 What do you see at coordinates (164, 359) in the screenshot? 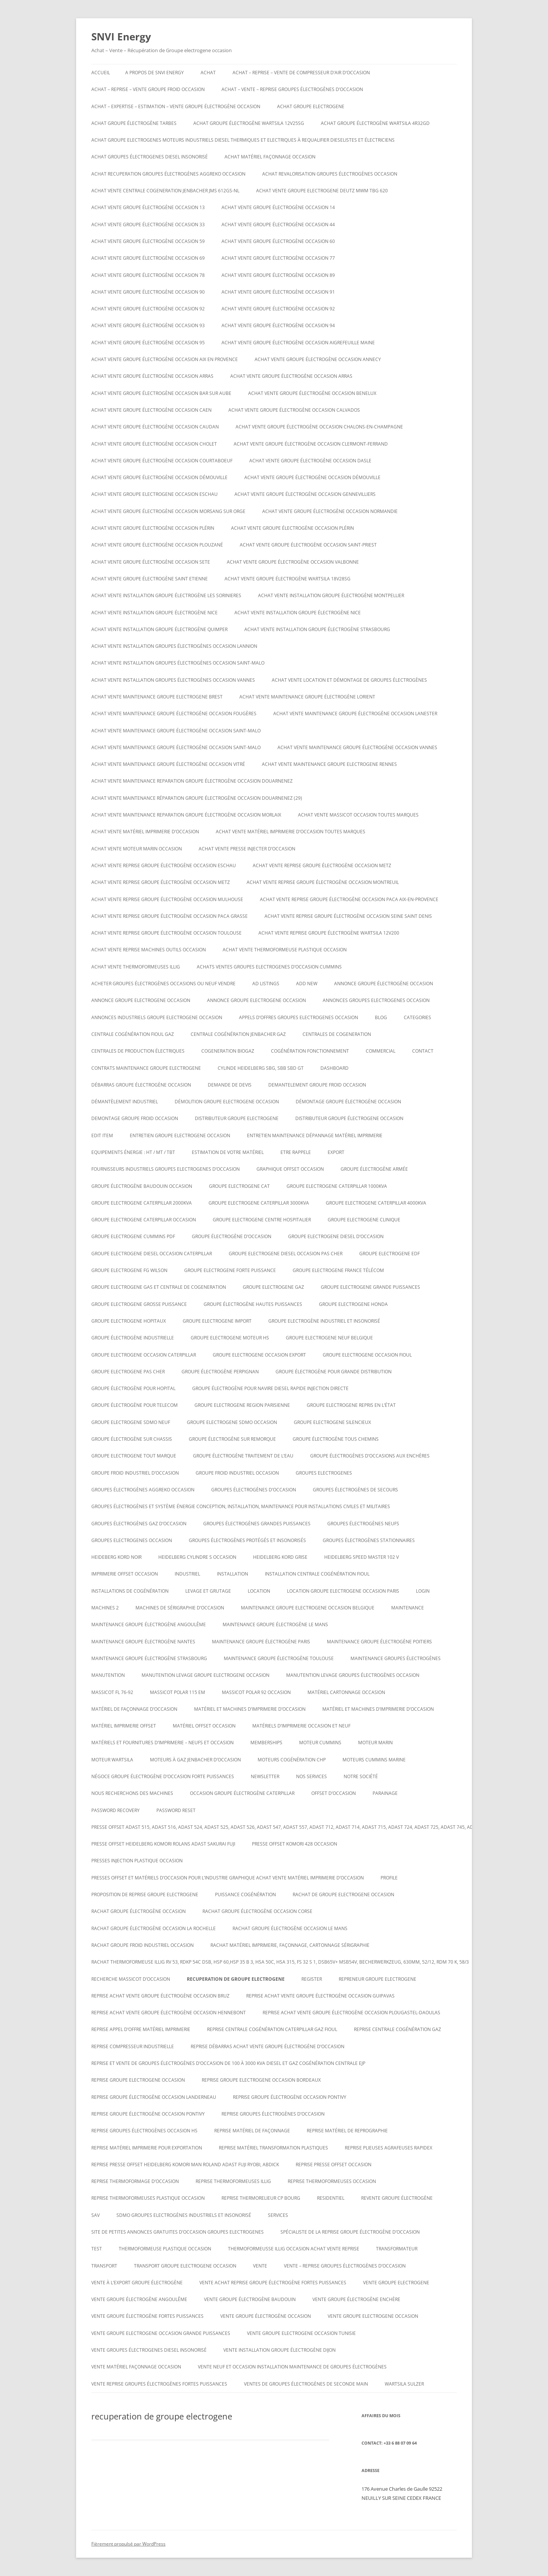
I see `Achat vente groupe électrogène occasion aix en provence` at bounding box center [164, 359].